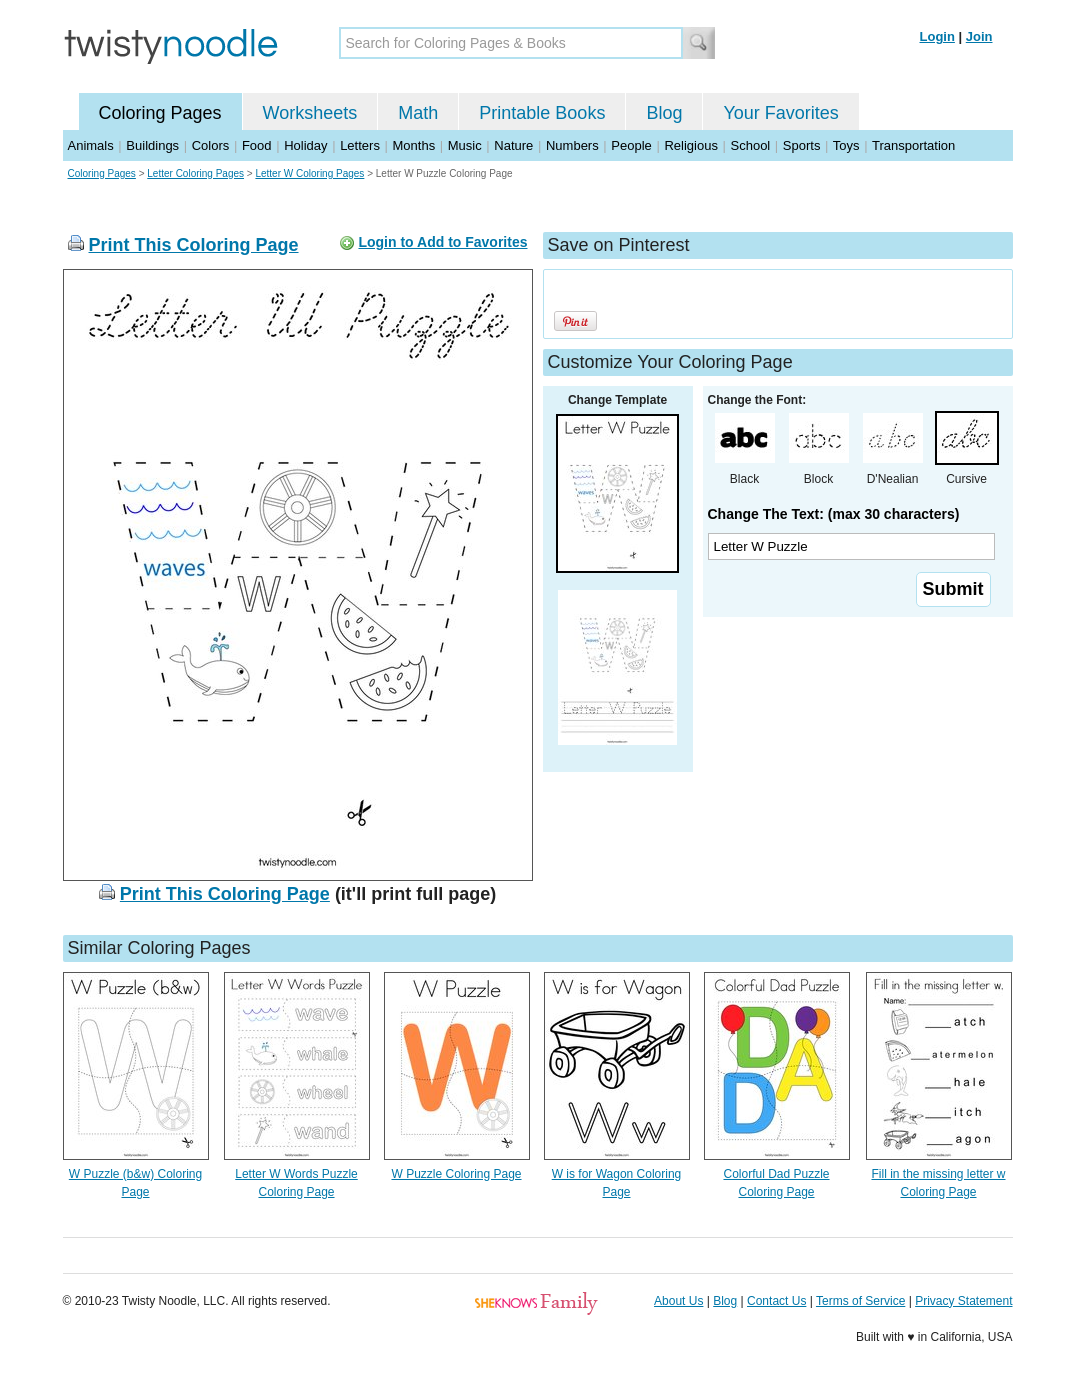 The width and height of the screenshot is (1075, 1382). Describe the element at coordinates (572, 145) in the screenshot. I see `Numbers` at that location.